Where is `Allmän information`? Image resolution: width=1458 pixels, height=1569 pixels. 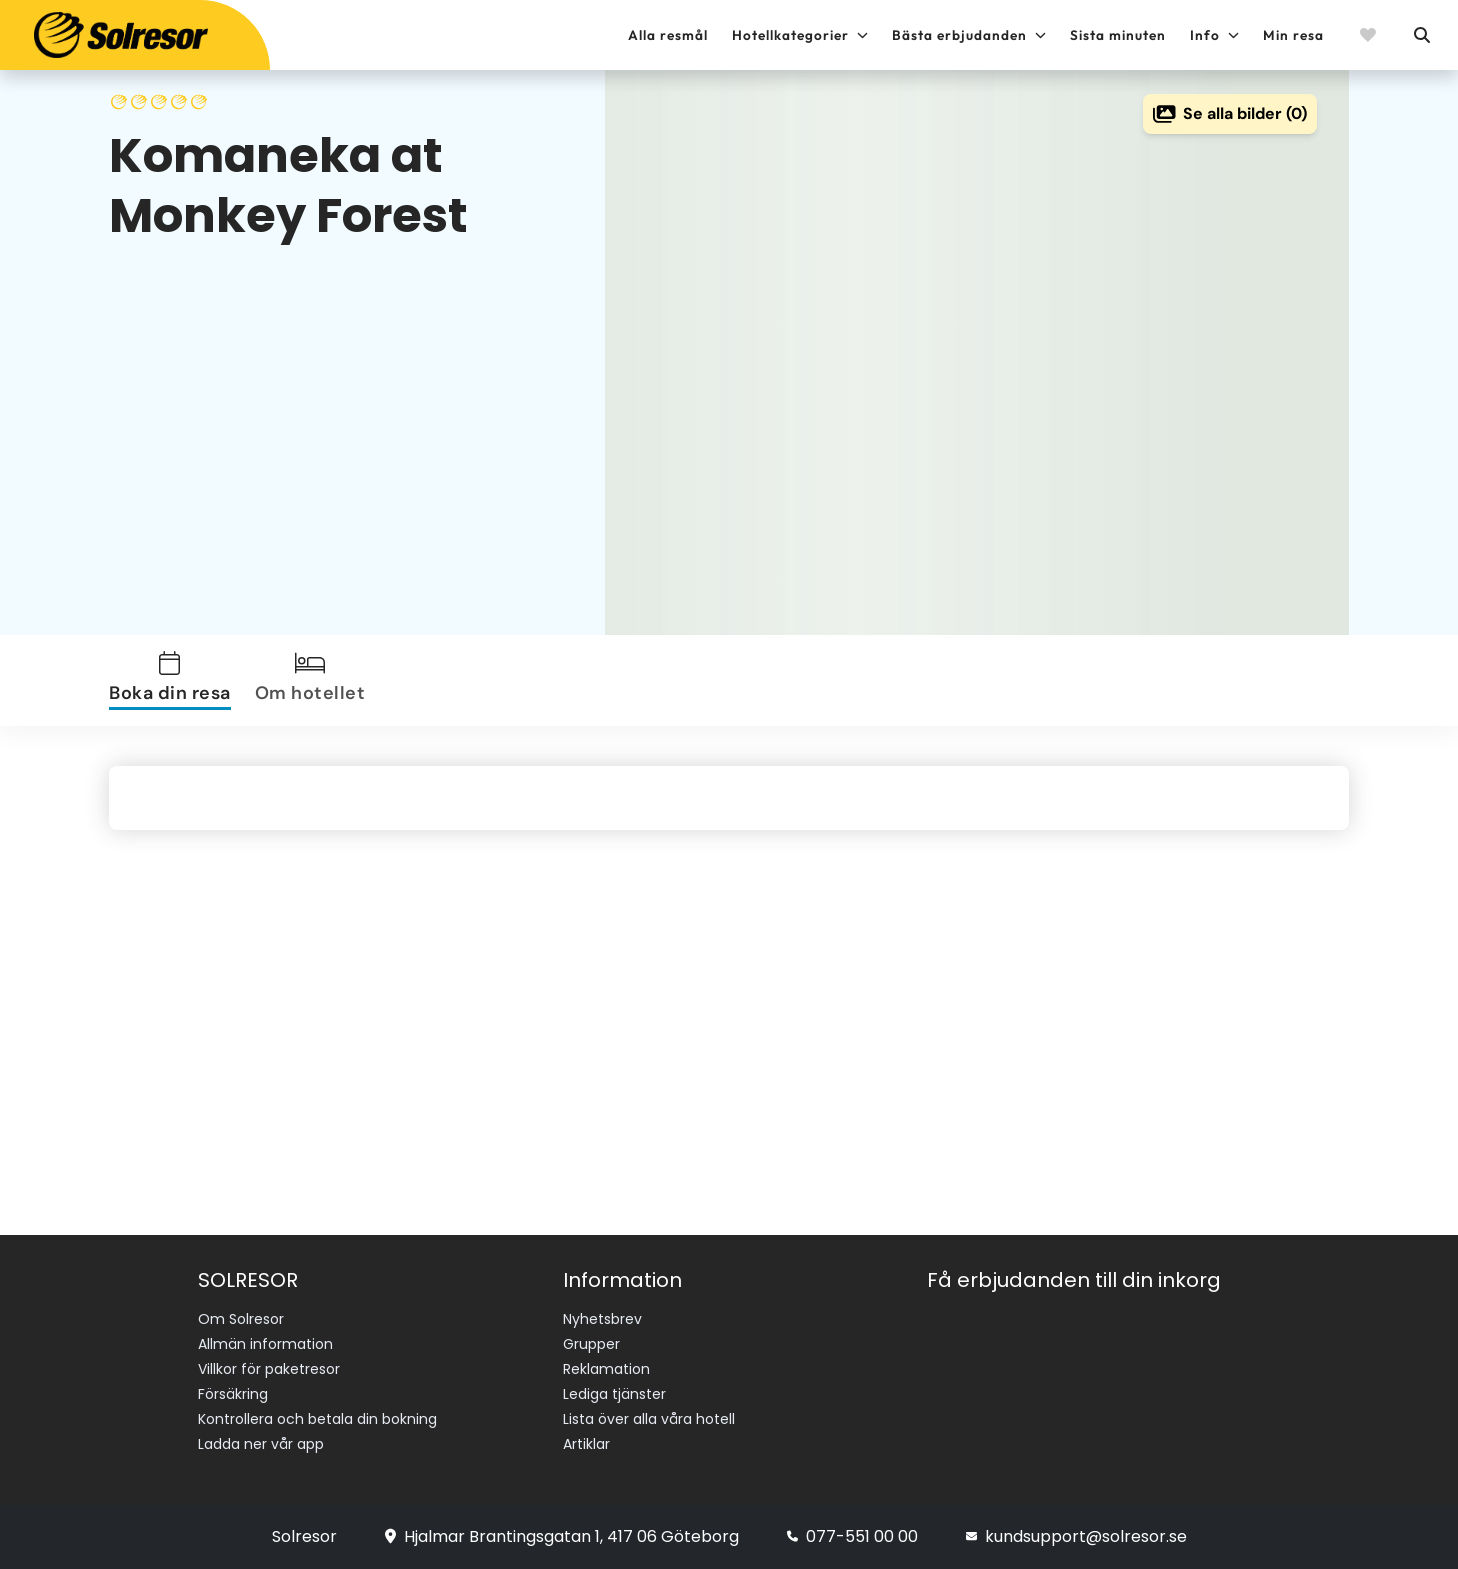
Allmän information is located at coordinates (265, 1344).